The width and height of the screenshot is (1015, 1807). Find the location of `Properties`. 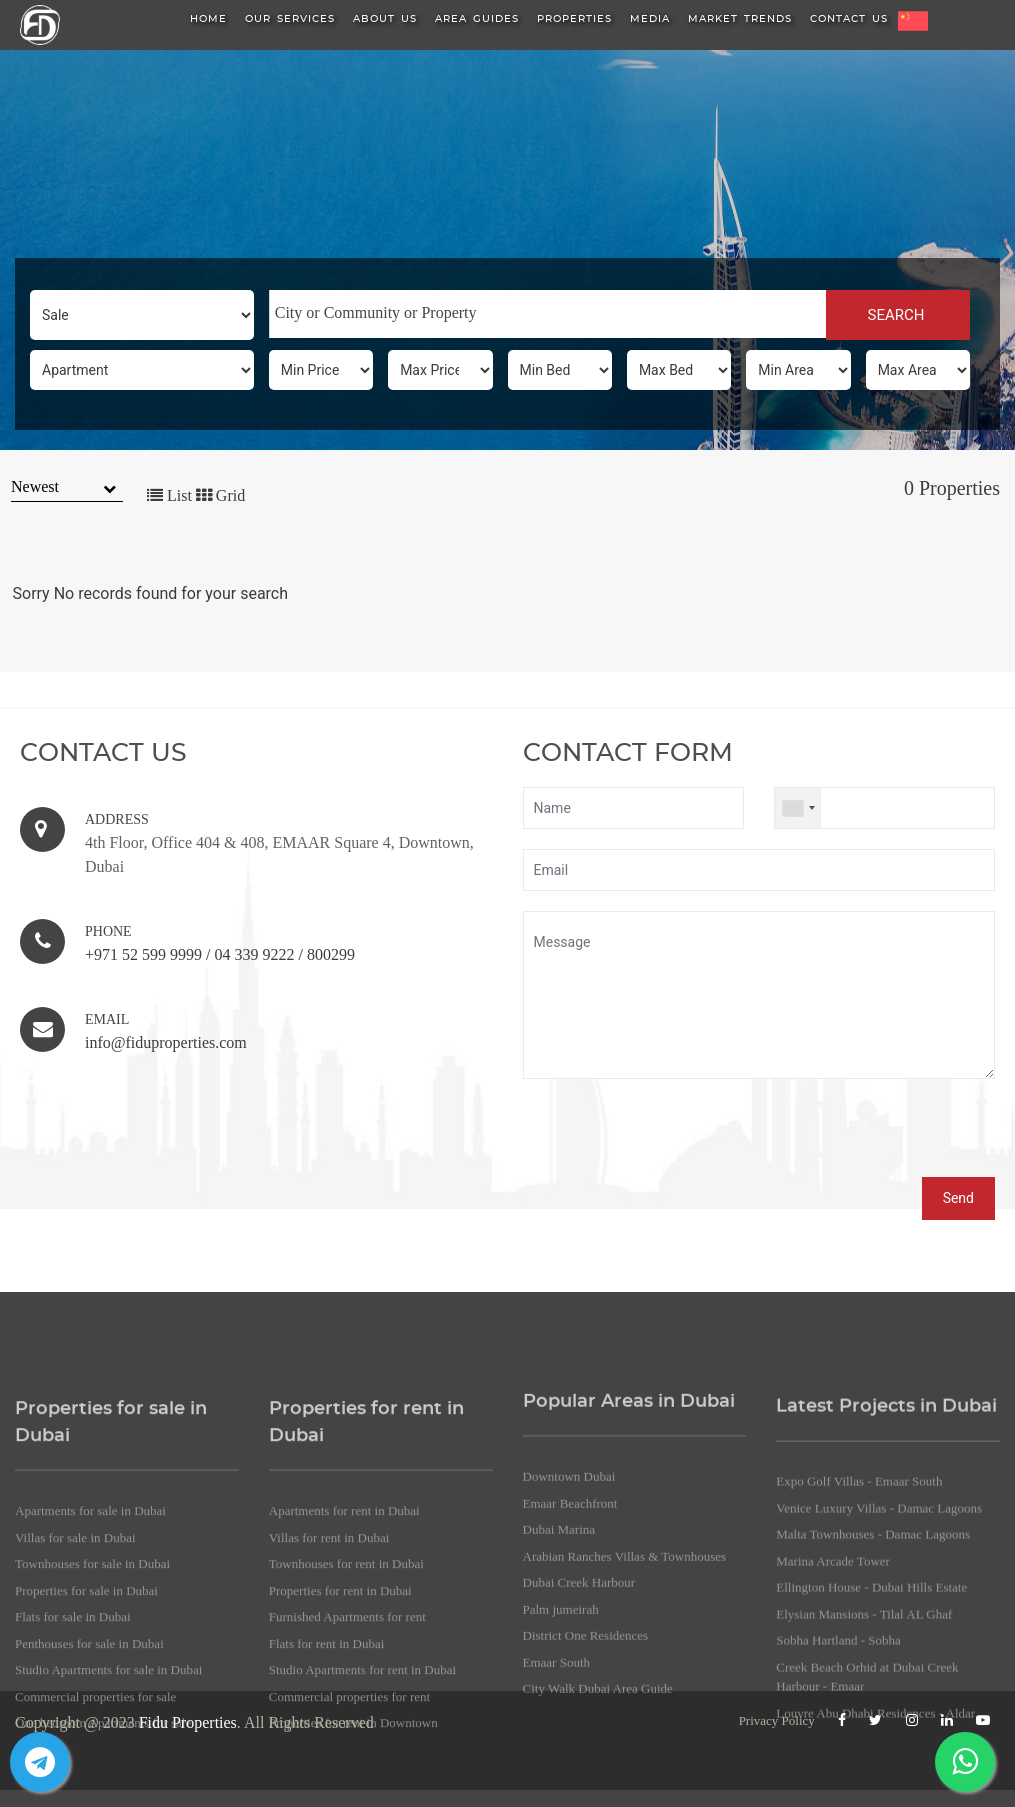

Properties is located at coordinates (574, 19).